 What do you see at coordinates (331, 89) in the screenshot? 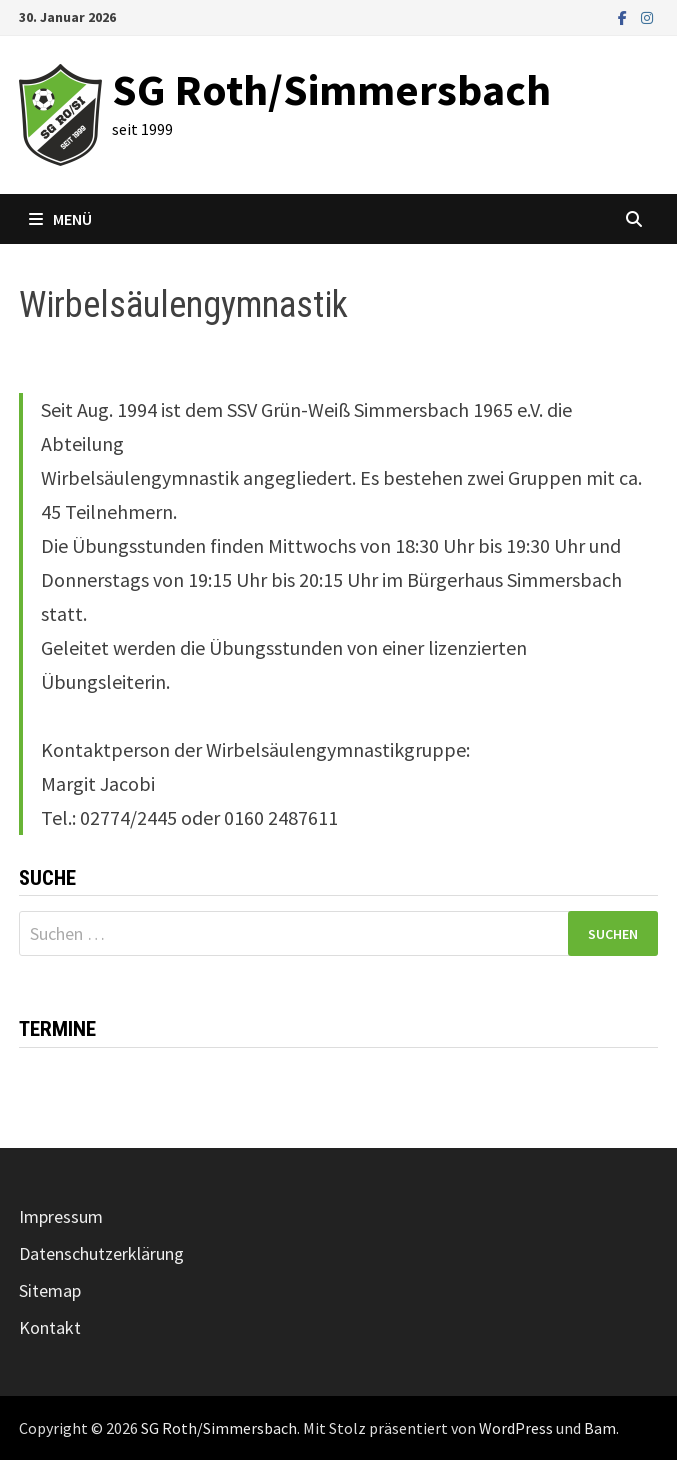
I see `SG Roth/Simmersbach` at bounding box center [331, 89].